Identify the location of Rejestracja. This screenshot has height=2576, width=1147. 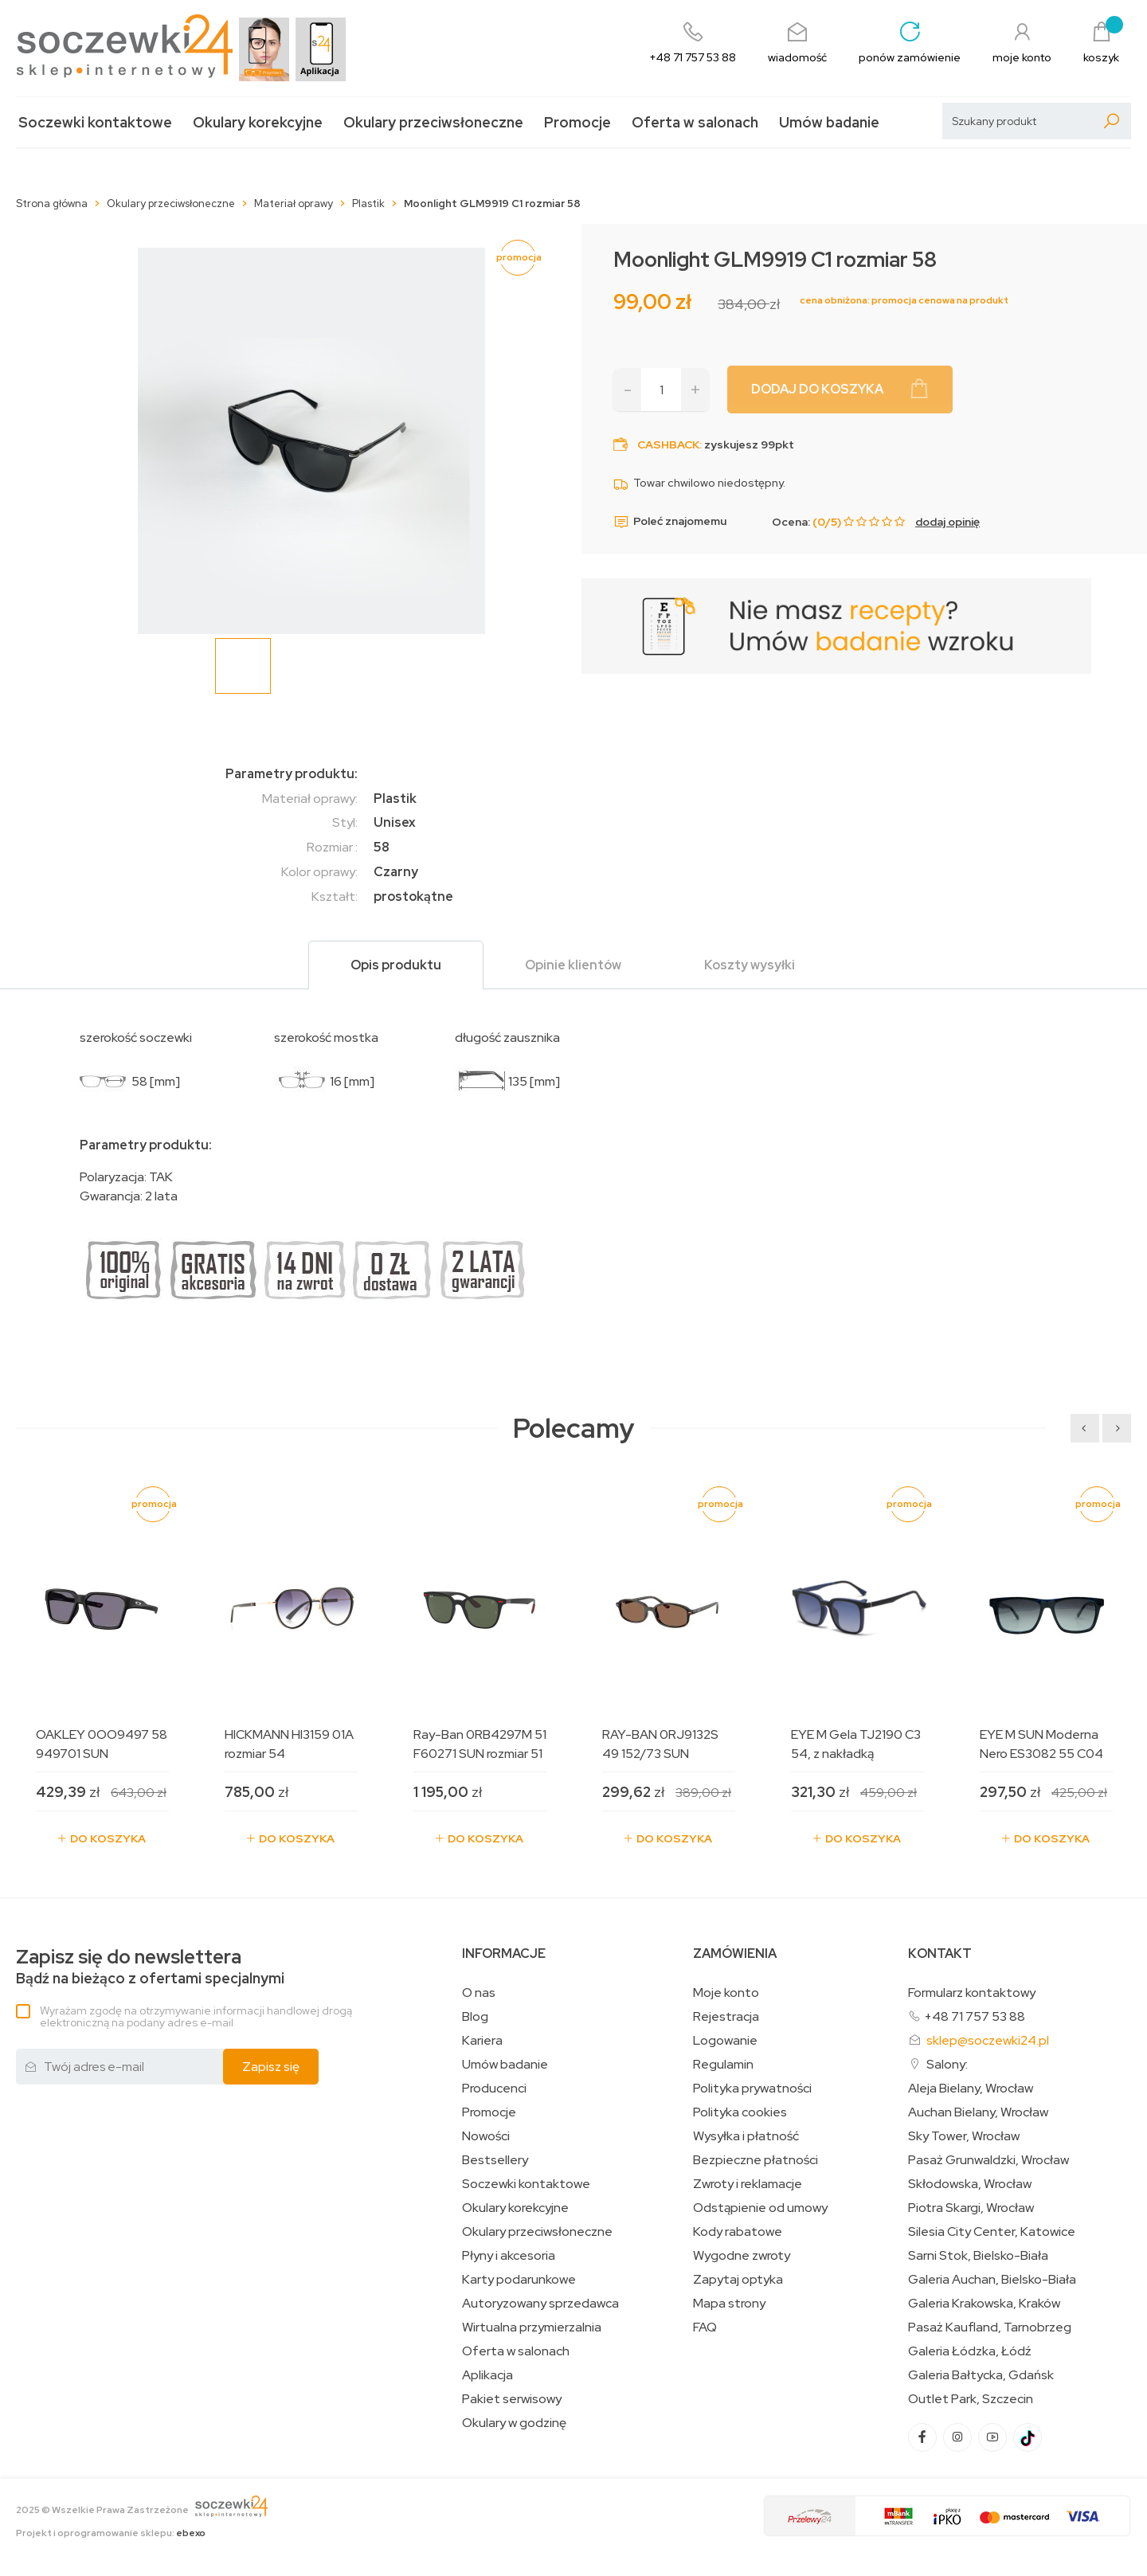
(726, 2017).